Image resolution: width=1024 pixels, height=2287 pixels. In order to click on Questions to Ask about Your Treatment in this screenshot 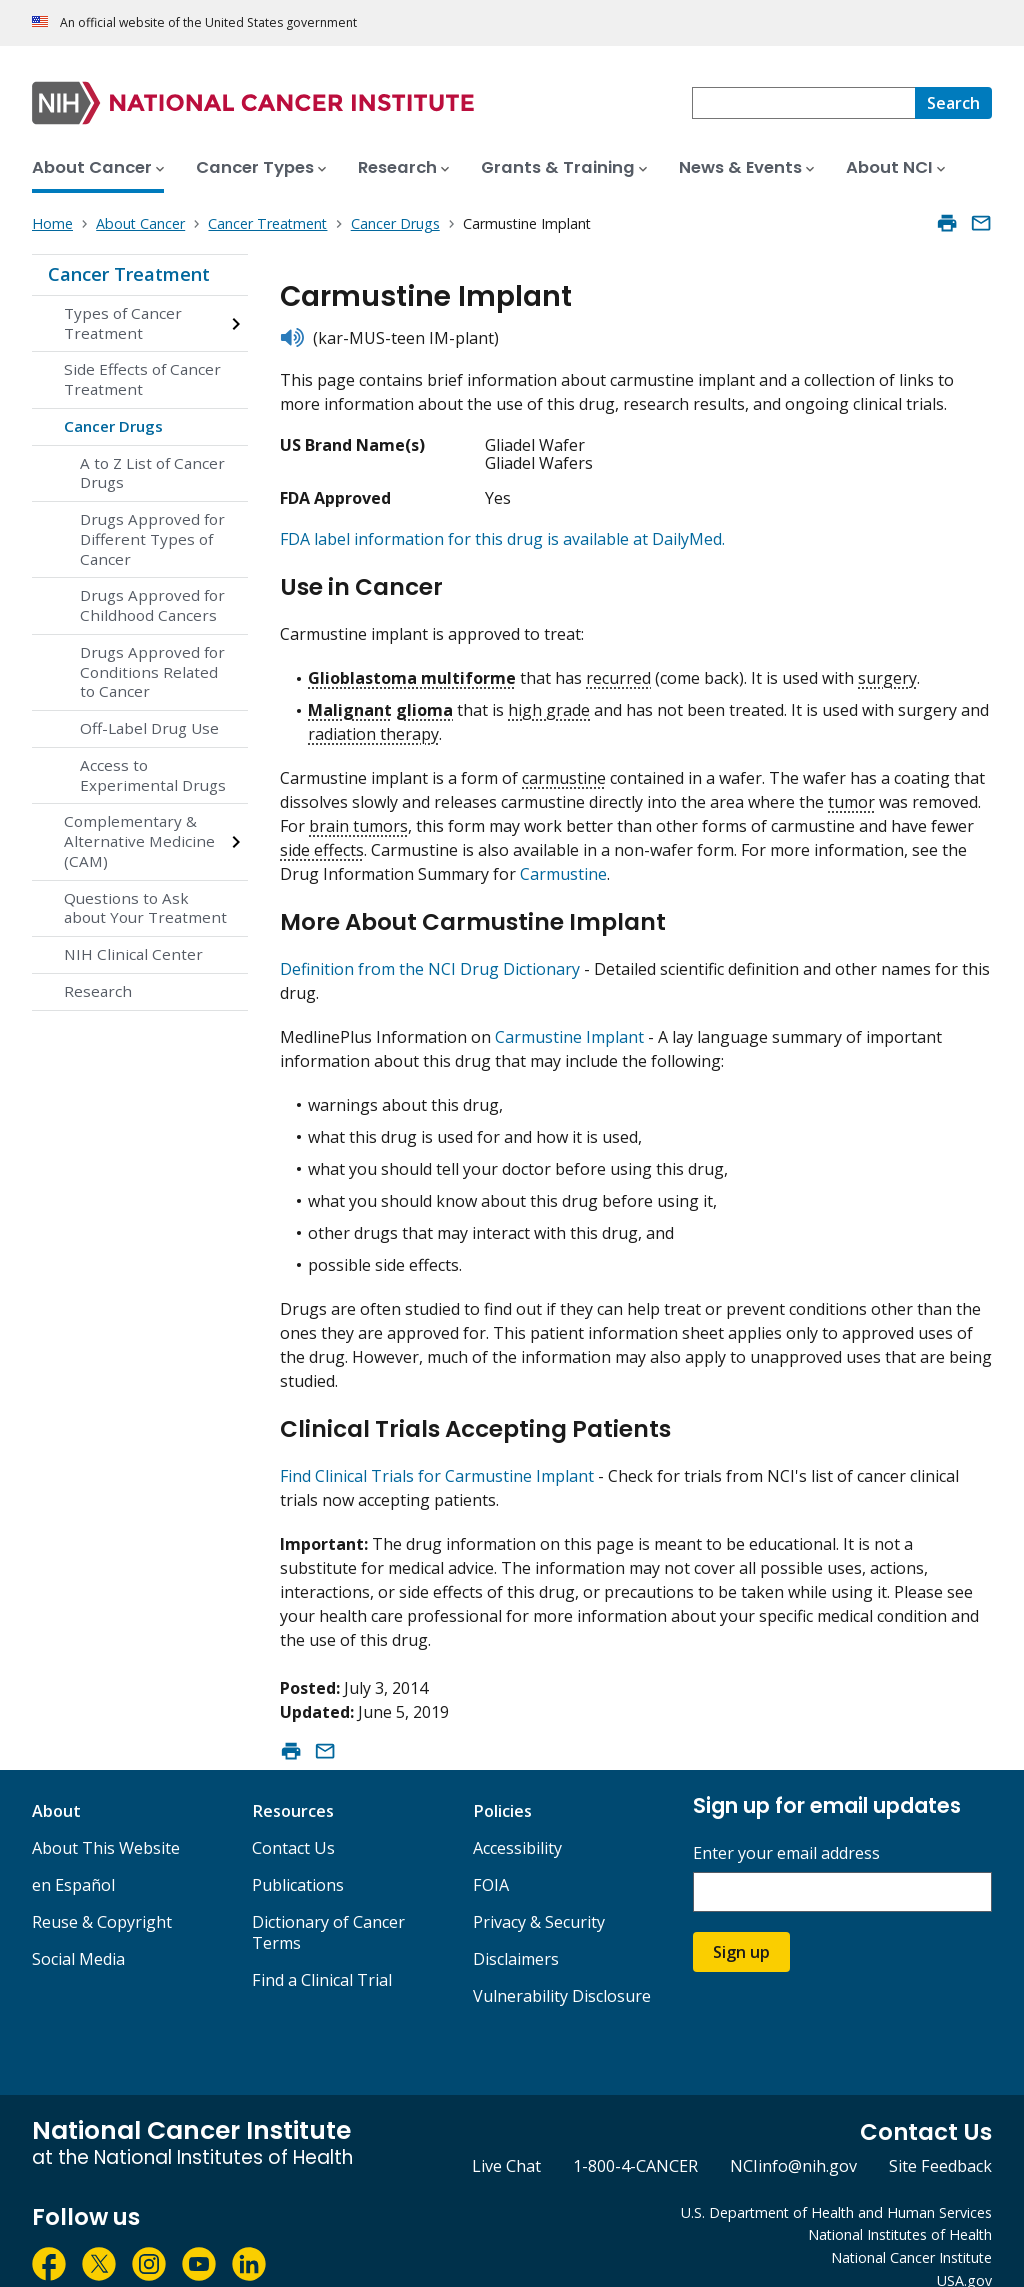, I will do `click(145, 908)`.